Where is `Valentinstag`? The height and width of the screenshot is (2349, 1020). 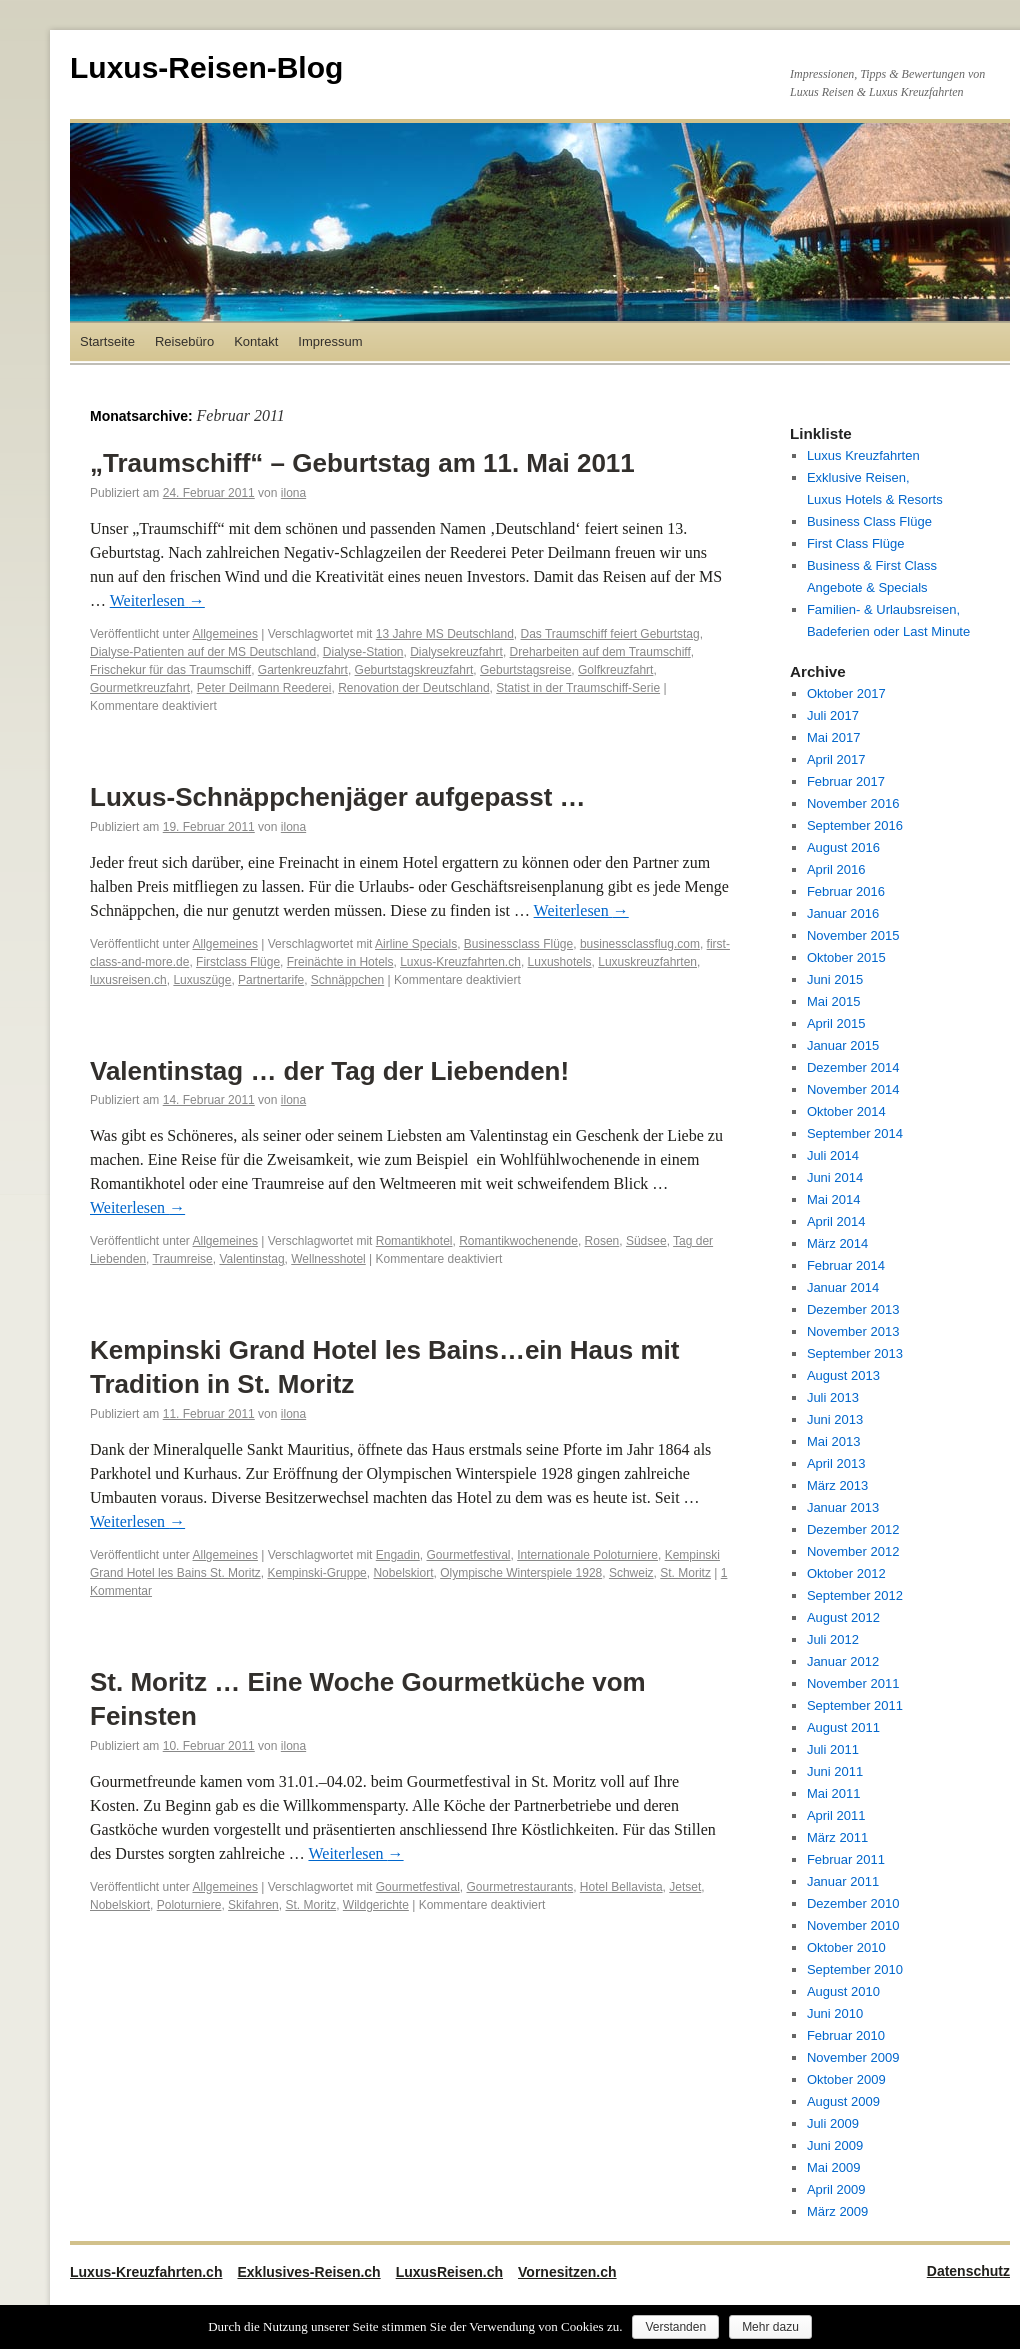
Valentinstag is located at coordinates (251, 1259).